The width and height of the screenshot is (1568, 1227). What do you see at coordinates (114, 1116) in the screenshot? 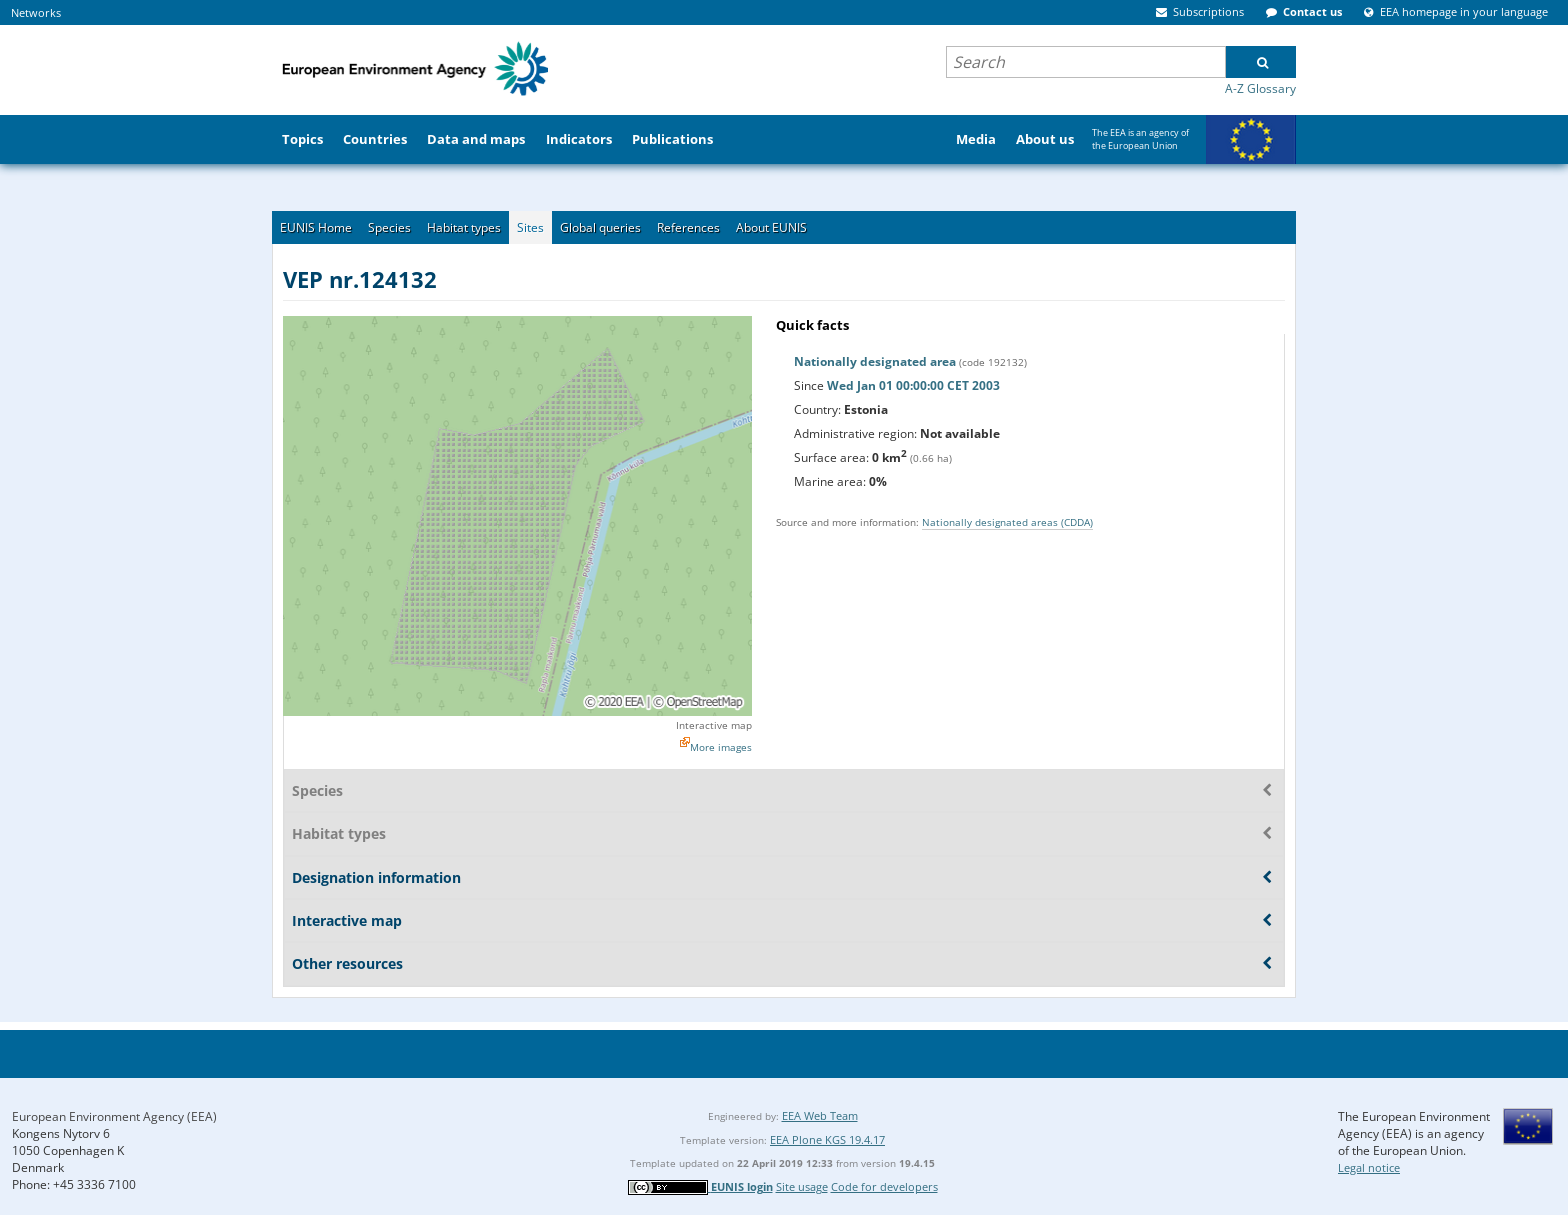
I see `European Environment Agency (EEA)` at bounding box center [114, 1116].